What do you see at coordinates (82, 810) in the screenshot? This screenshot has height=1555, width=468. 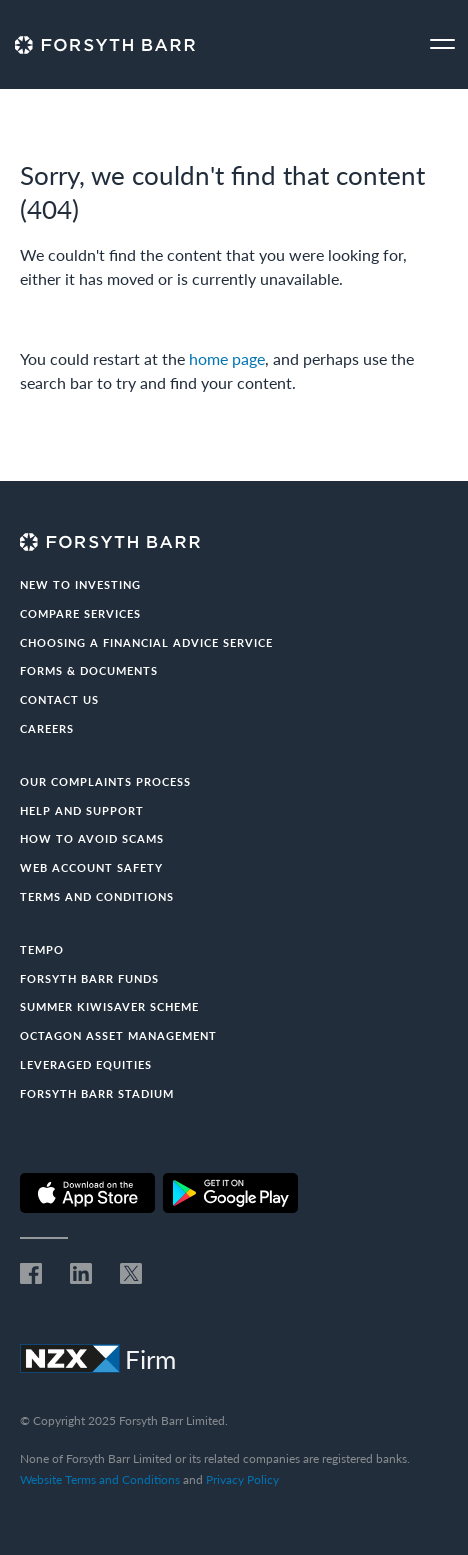 I see `Help and Support` at bounding box center [82, 810].